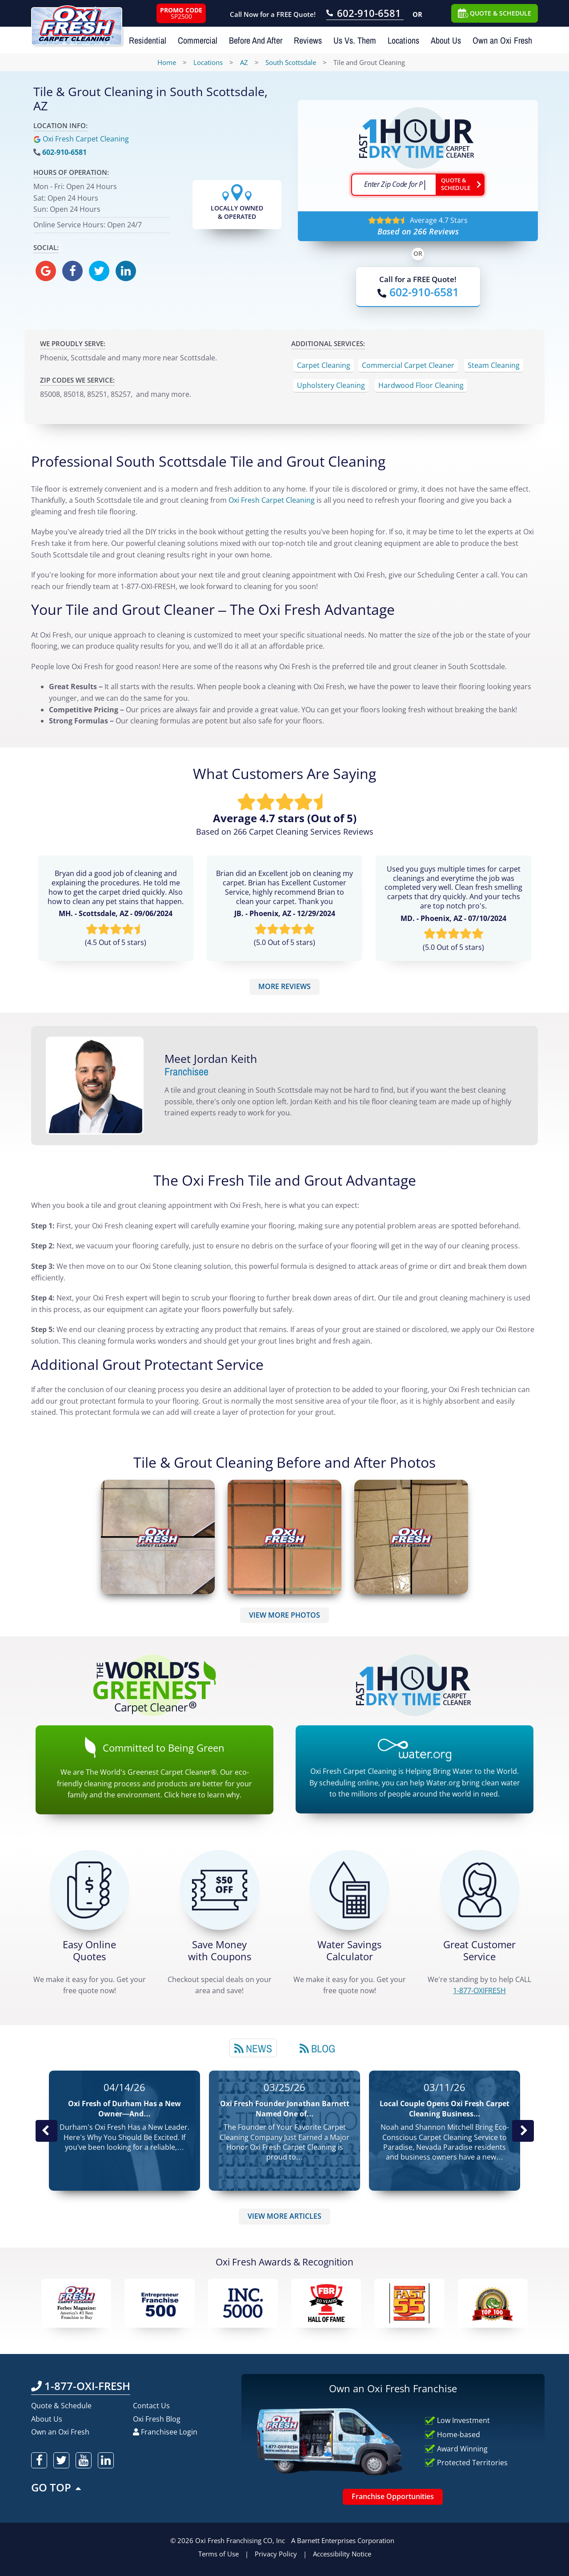  What do you see at coordinates (480, 1890) in the screenshot?
I see `[CALL 1-877-OXIFRESH]` at bounding box center [480, 1890].